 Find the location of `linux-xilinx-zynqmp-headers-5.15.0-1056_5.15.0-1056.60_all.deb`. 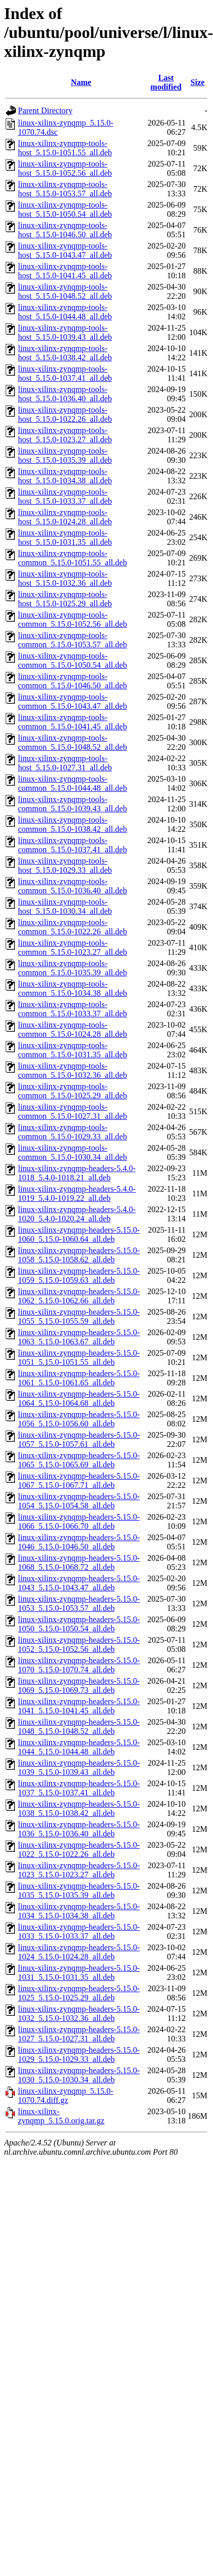

linux-xilinx-zynqmp-headers-5.15.0-1056_5.15.0-1056.60_all.deb is located at coordinates (79, 1419).